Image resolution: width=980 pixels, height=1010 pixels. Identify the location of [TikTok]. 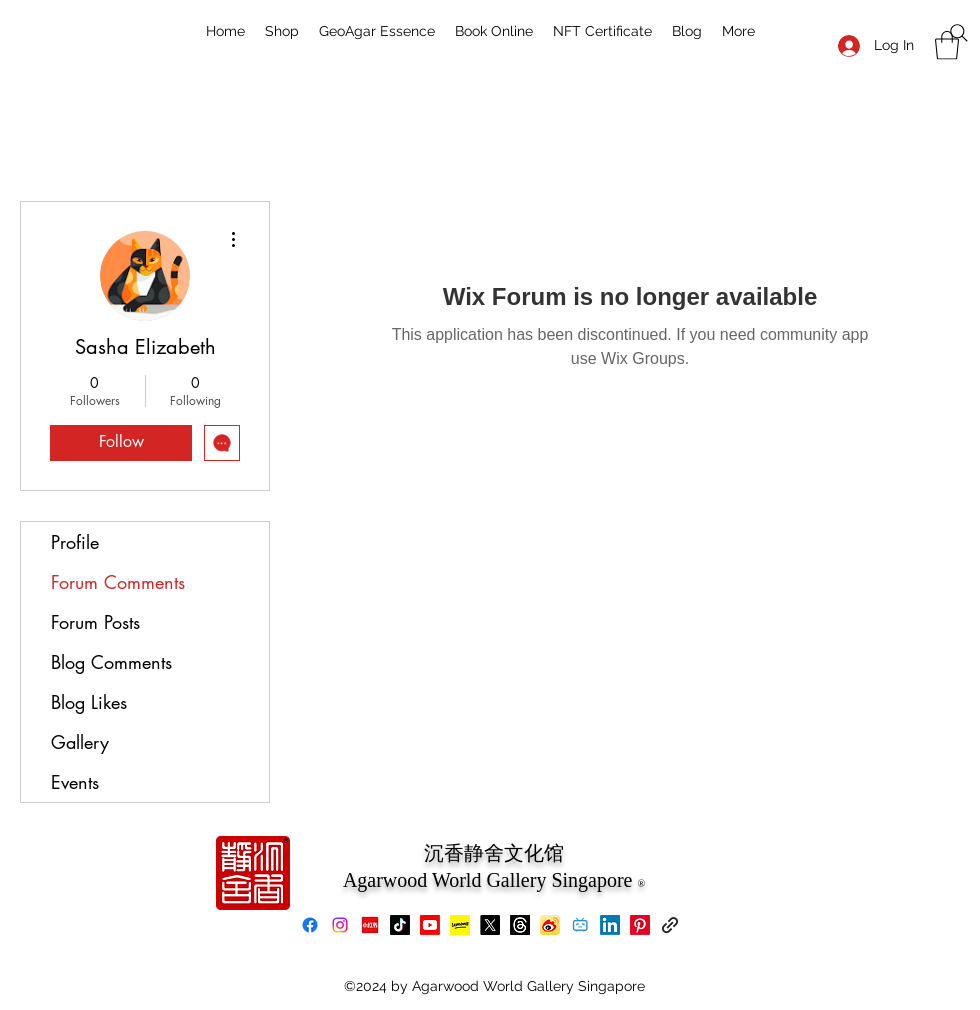
(400, 925).